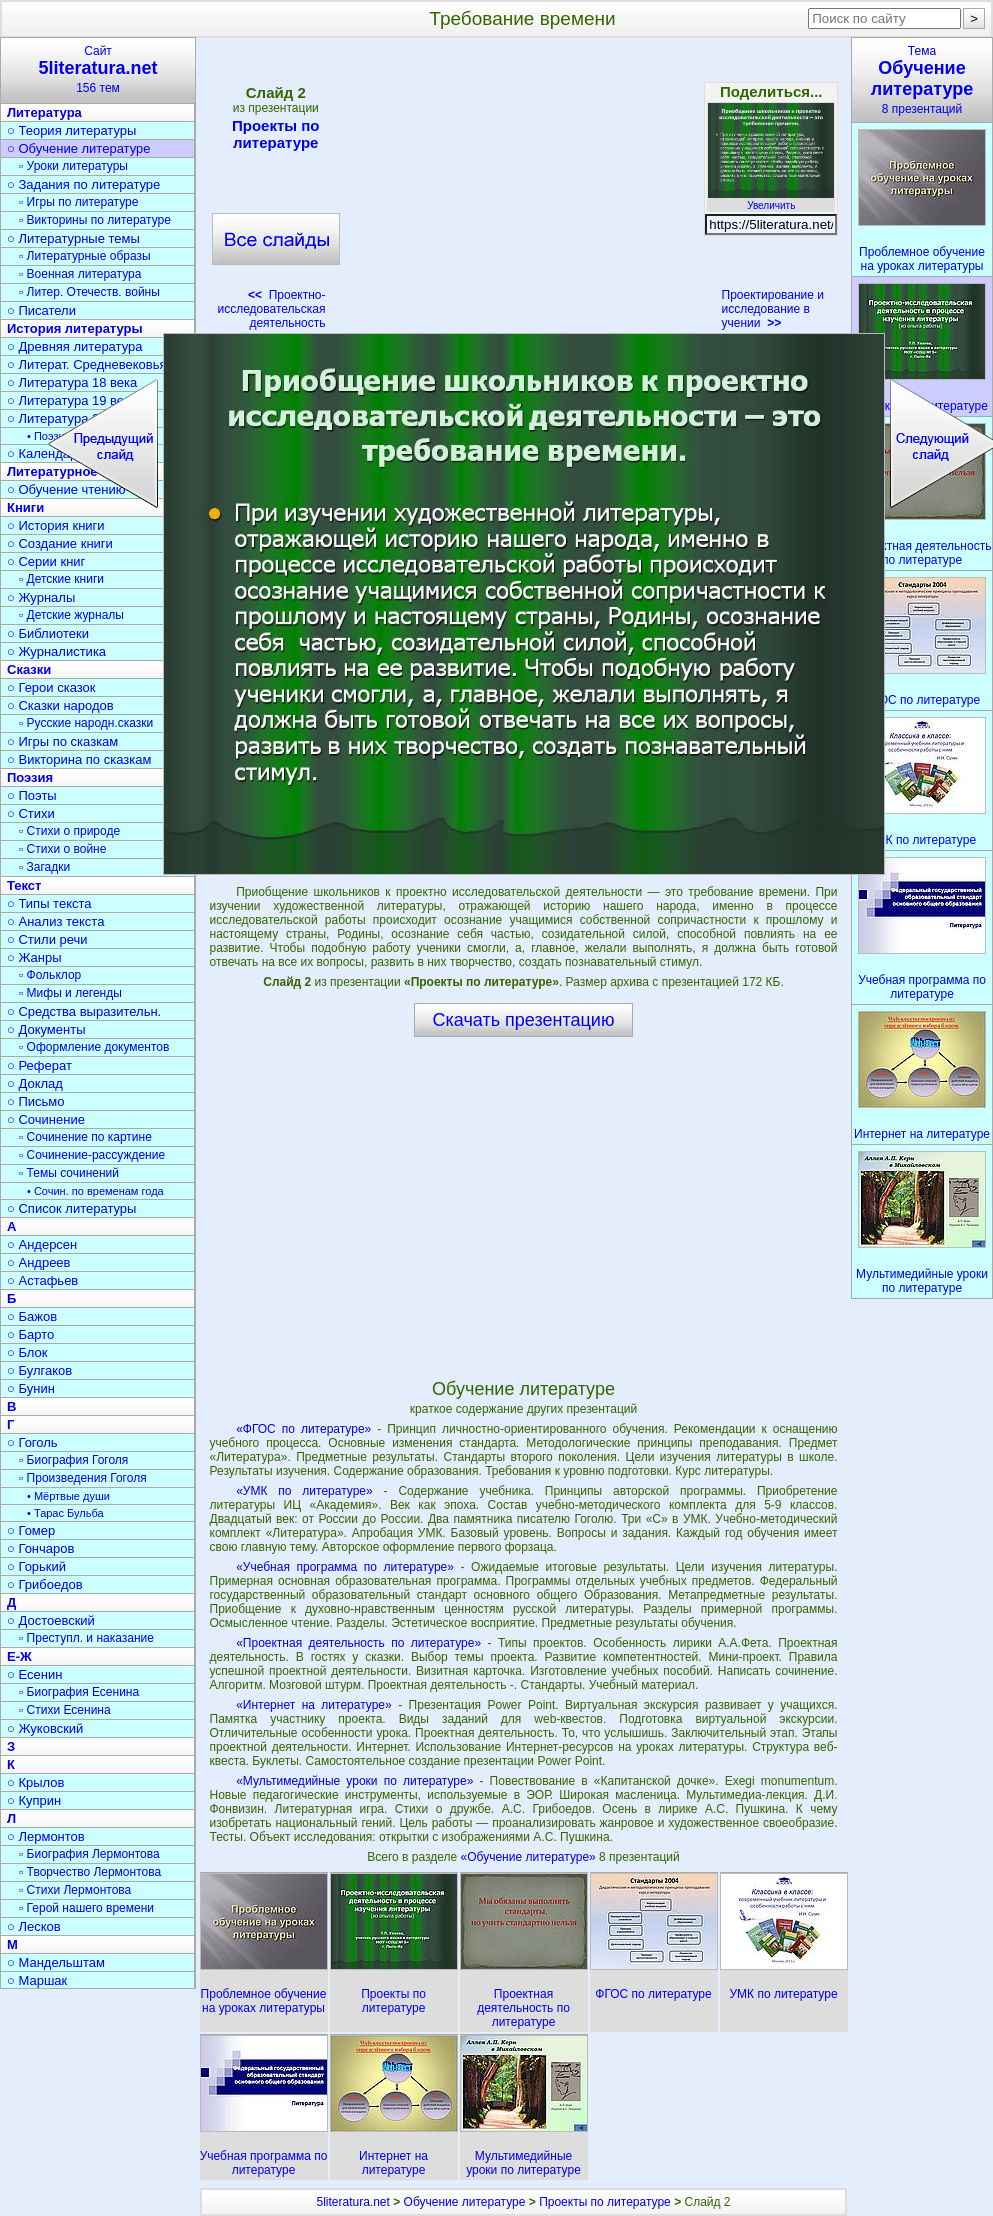 The width and height of the screenshot is (993, 2216). What do you see at coordinates (42, 1244) in the screenshot?
I see `○ Андерсен` at bounding box center [42, 1244].